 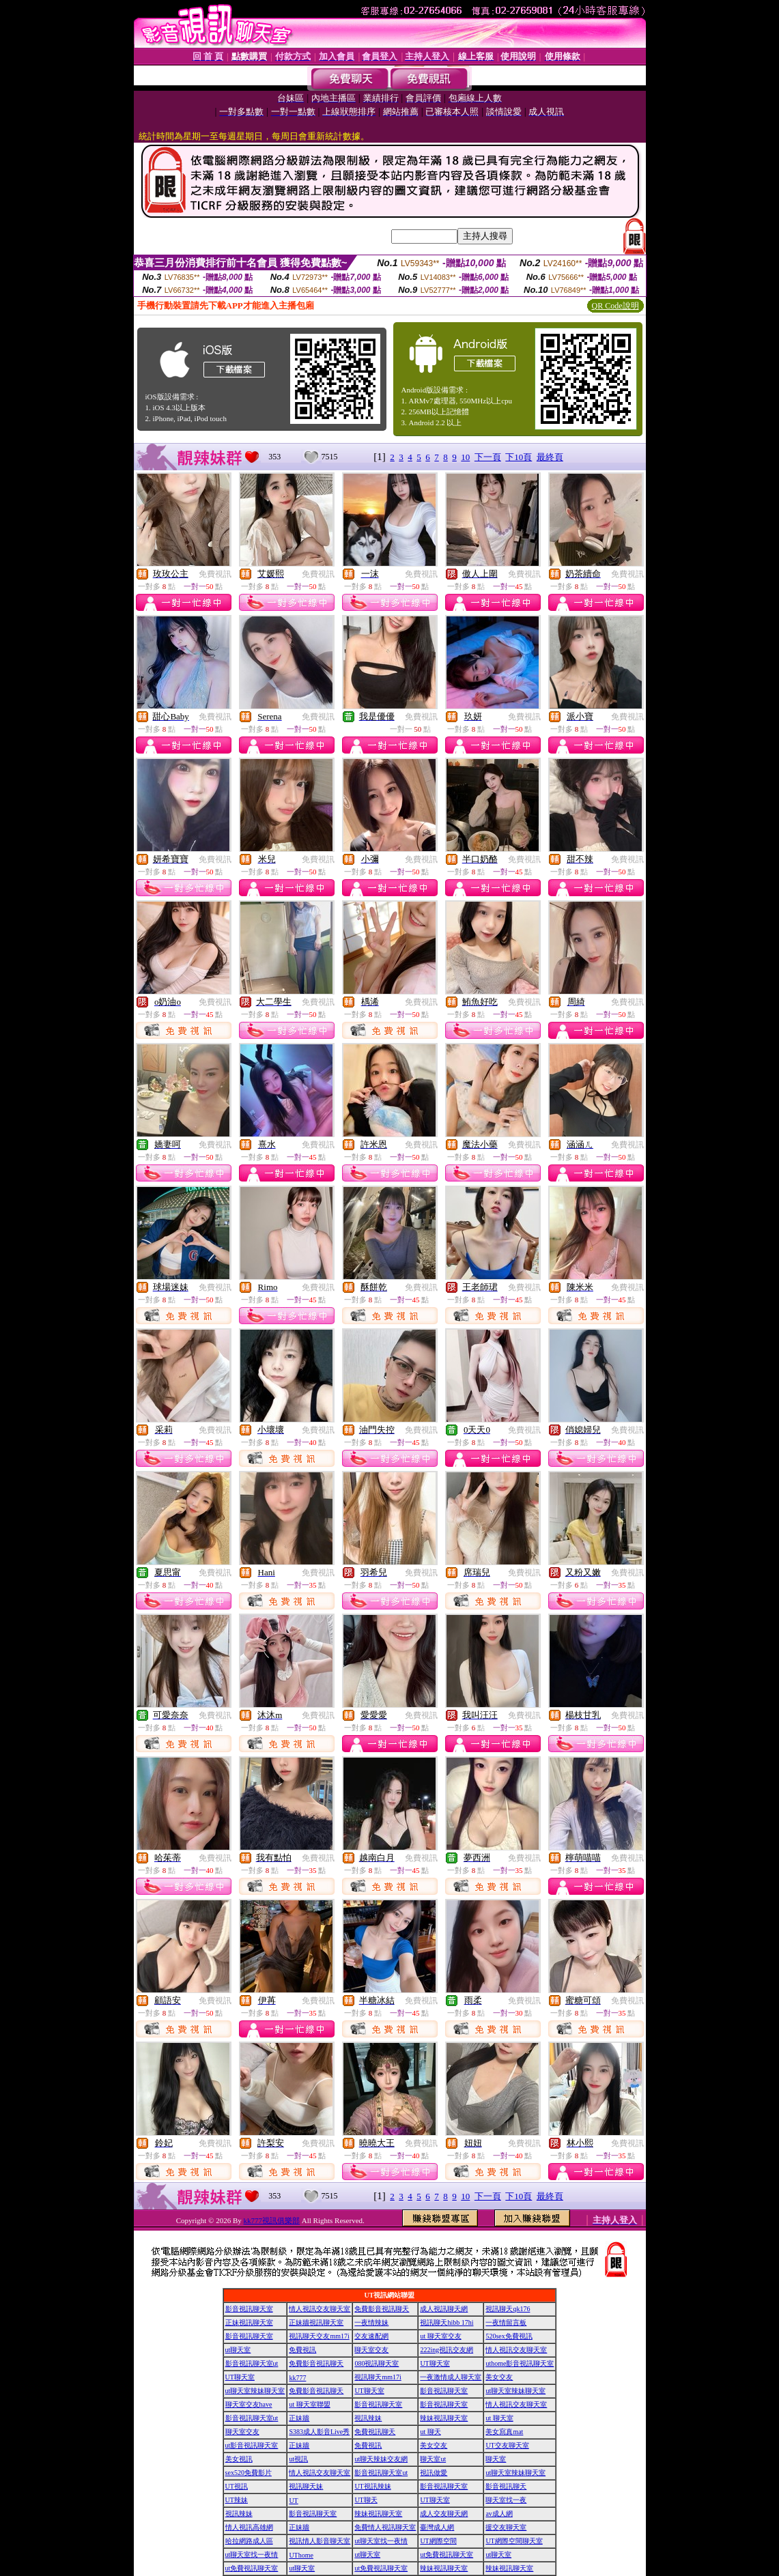 I want to click on 視訊聊天交友mm17i, so click(x=319, y=2336).